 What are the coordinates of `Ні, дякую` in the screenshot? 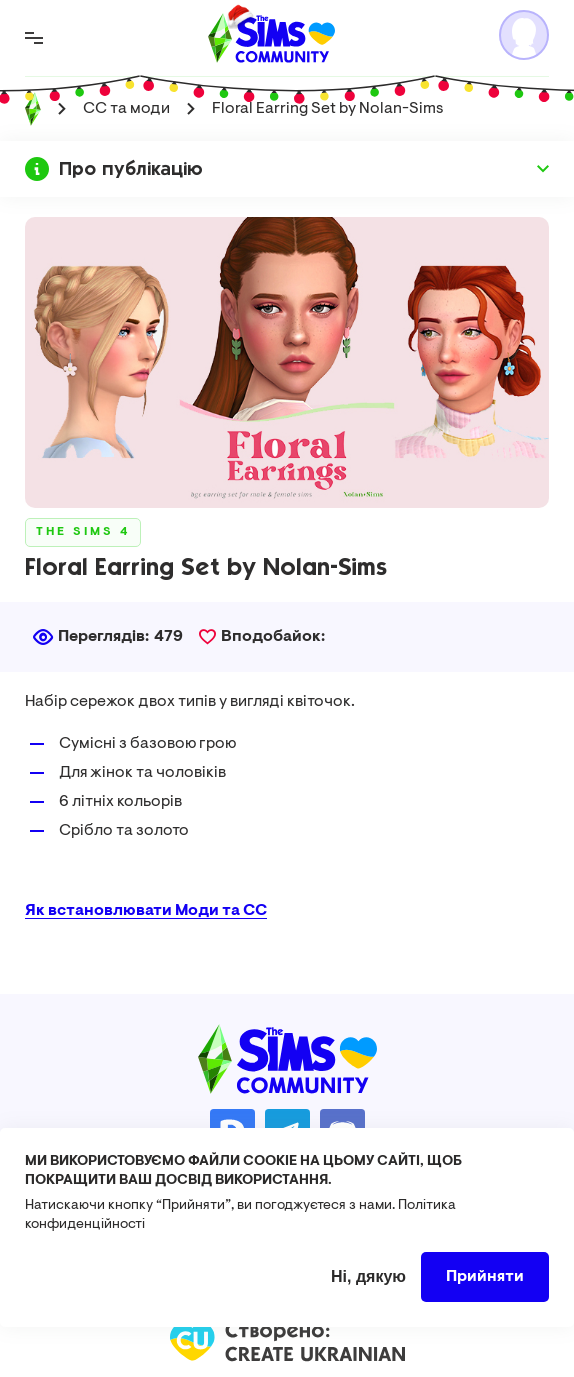 It's located at (368, 1294).